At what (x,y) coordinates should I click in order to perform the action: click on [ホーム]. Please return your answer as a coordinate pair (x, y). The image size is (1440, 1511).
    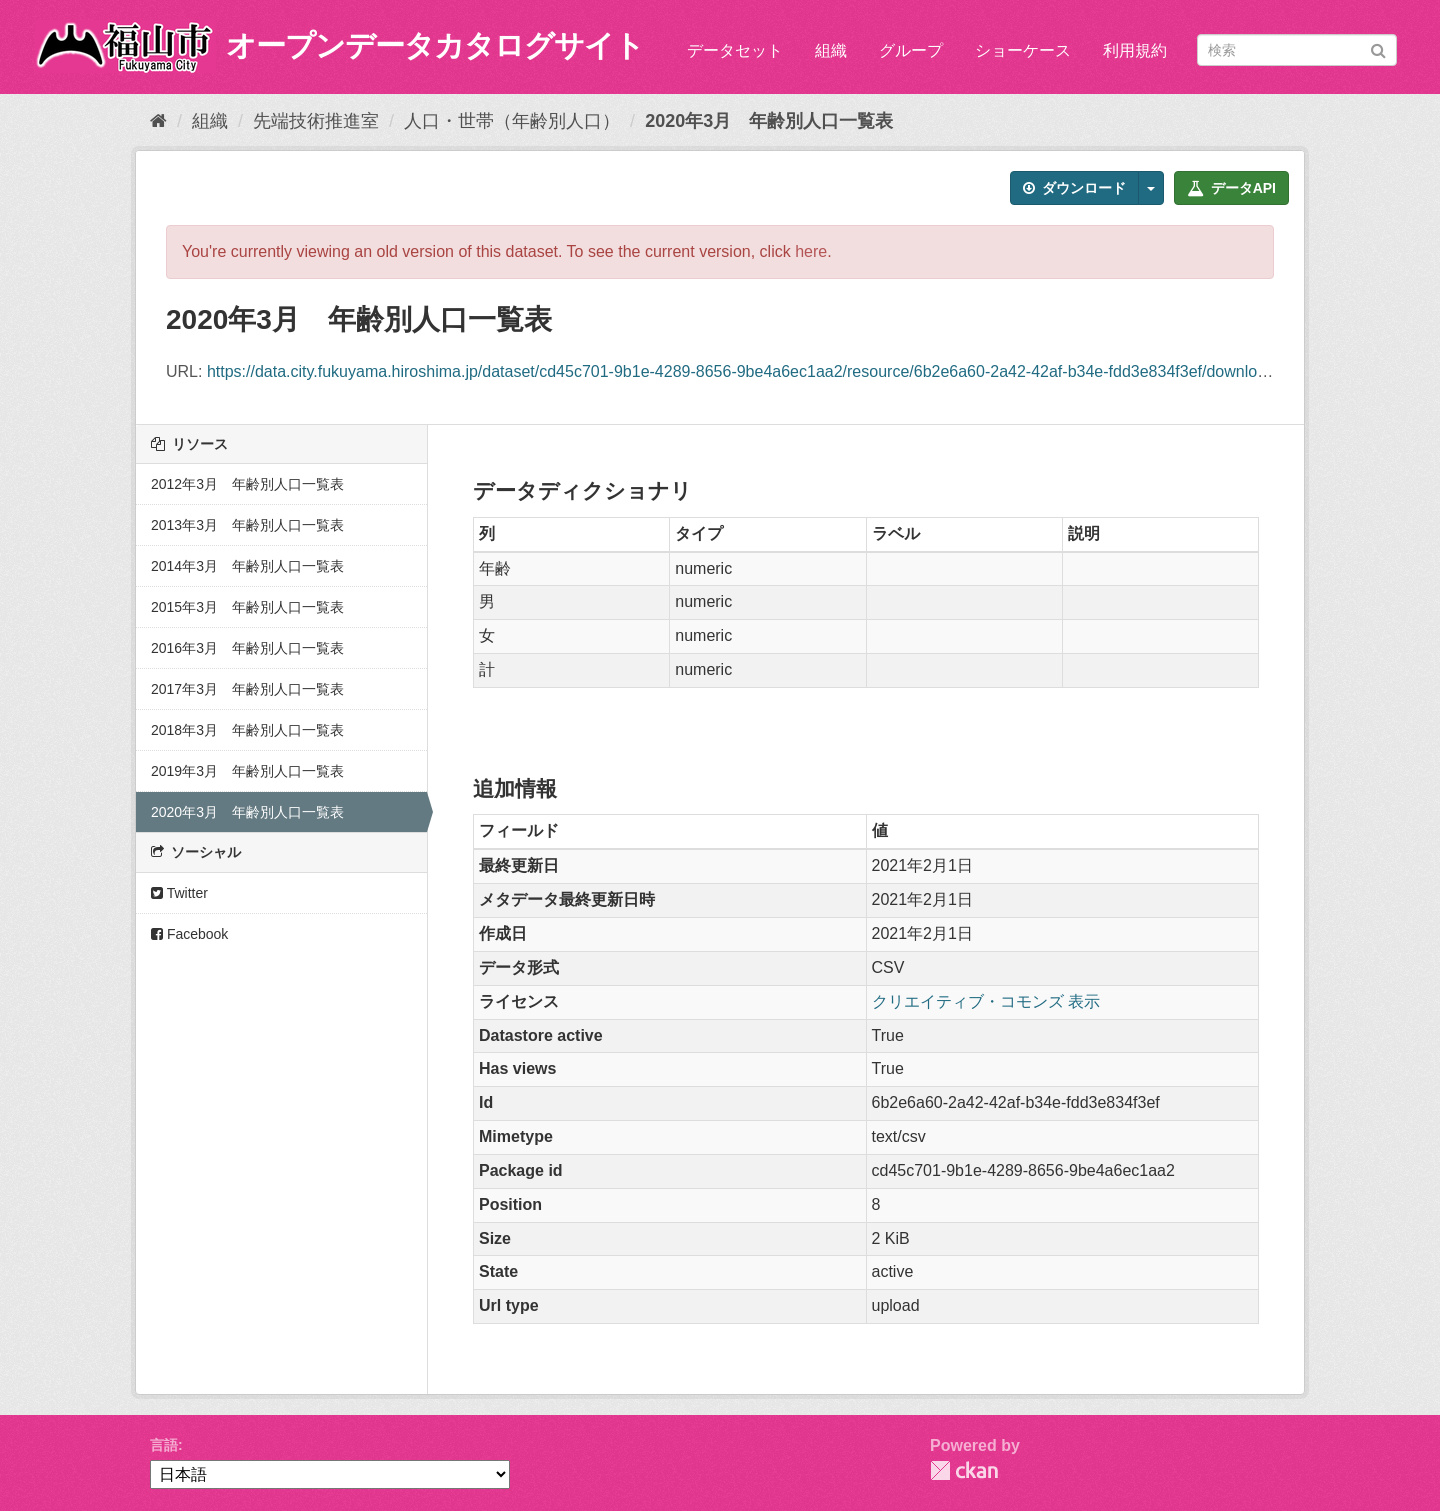
    Looking at the image, I should click on (158, 121).